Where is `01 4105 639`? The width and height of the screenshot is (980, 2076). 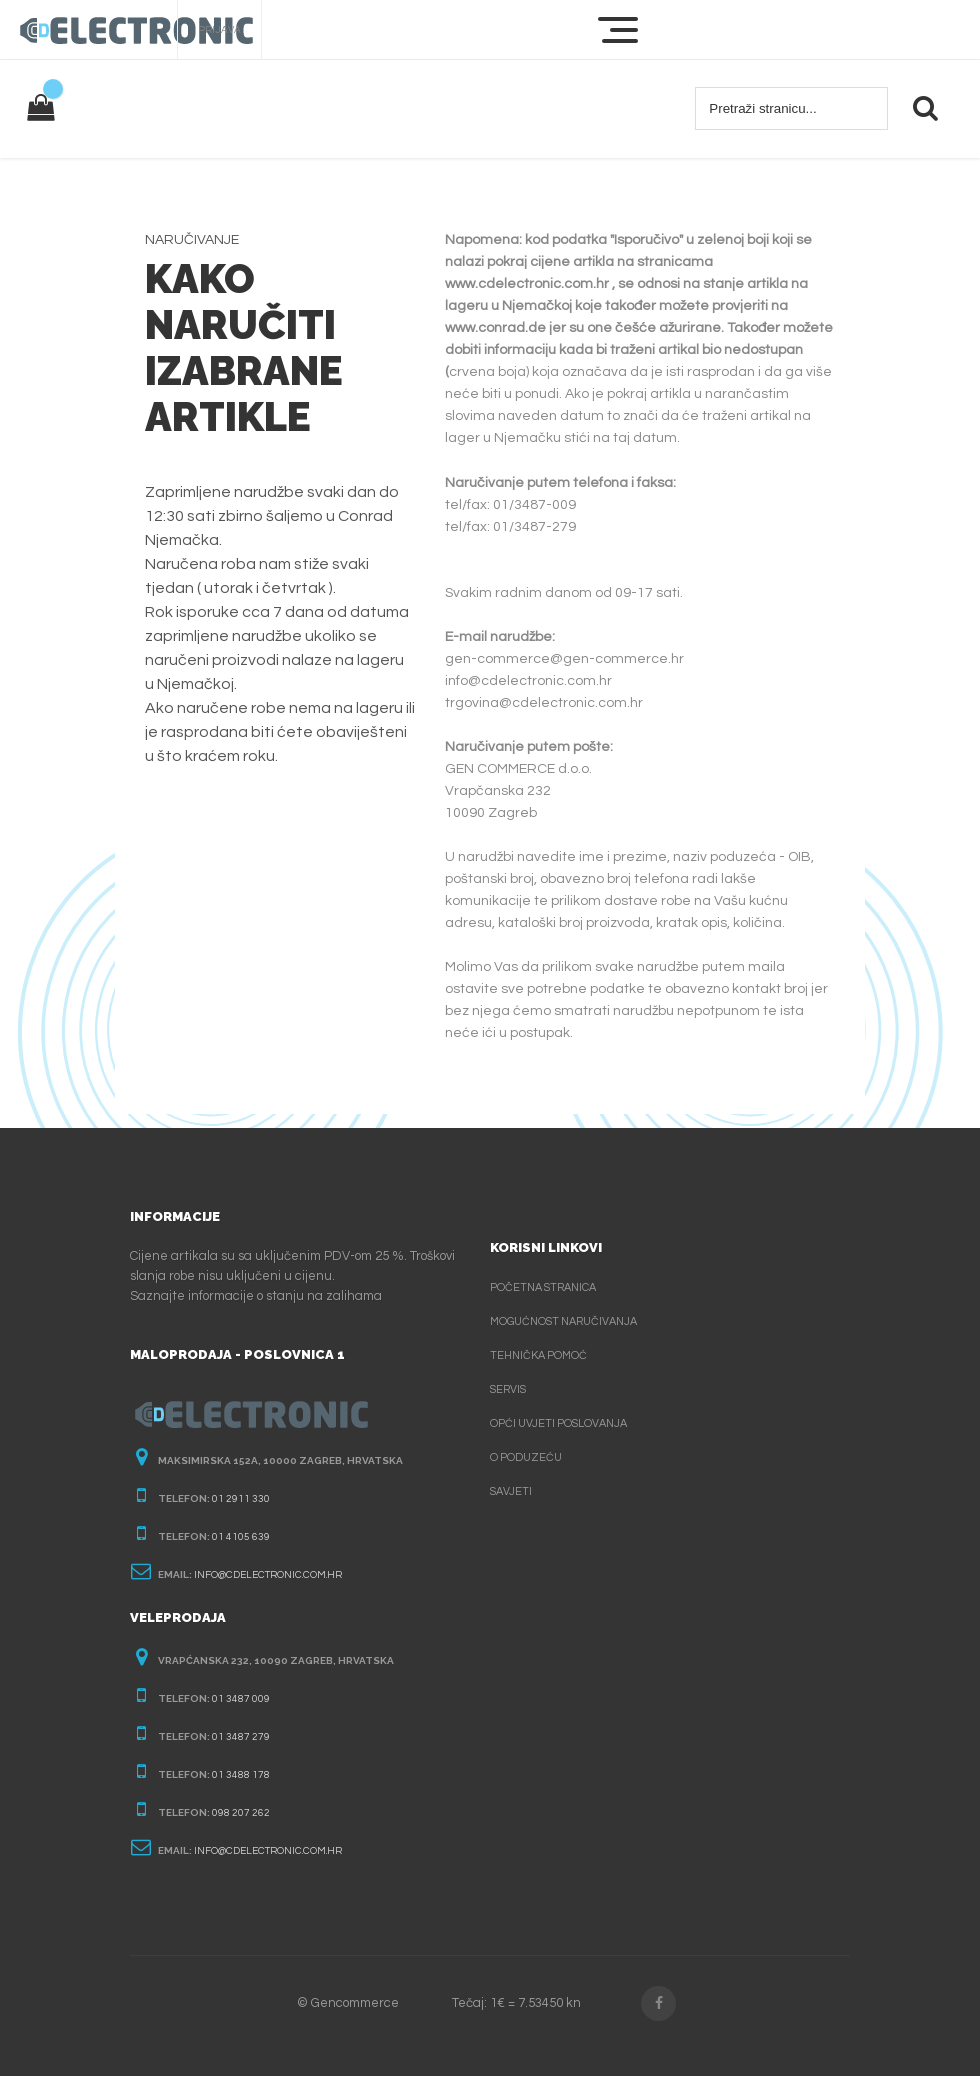 01 4105 639 is located at coordinates (241, 1537).